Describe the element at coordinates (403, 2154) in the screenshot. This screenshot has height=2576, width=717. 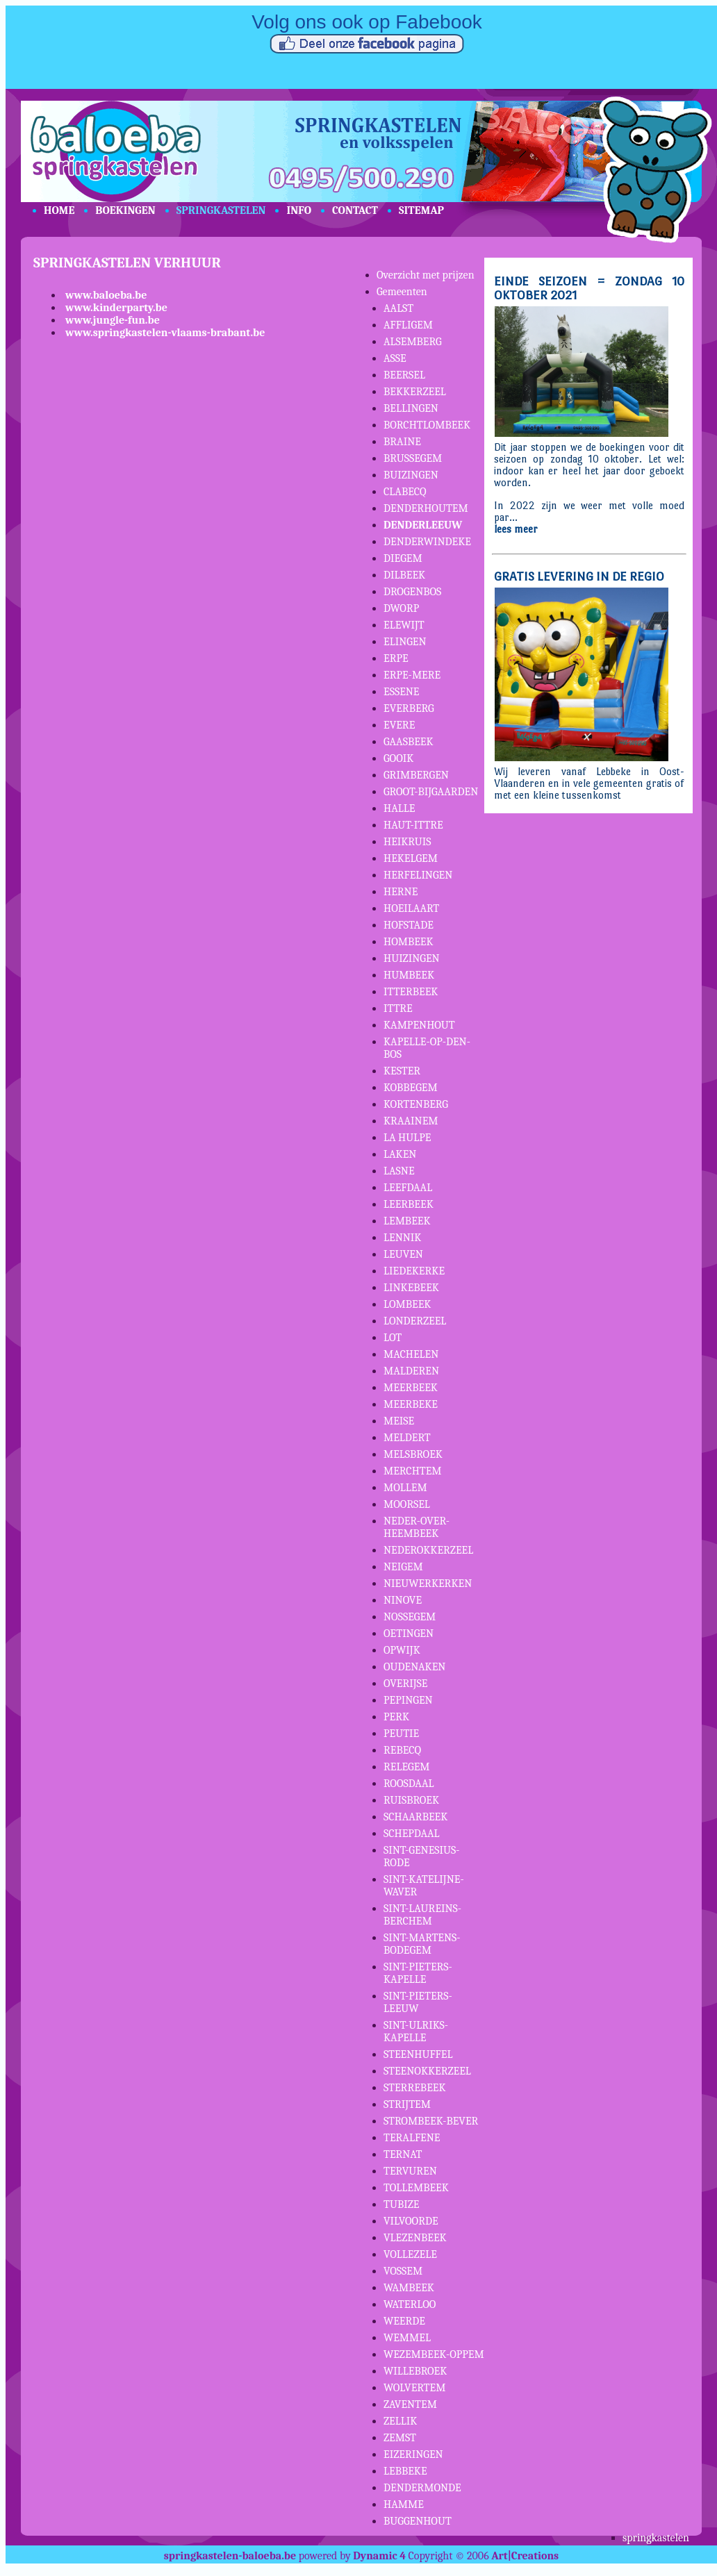
I see `TERNAT` at that location.